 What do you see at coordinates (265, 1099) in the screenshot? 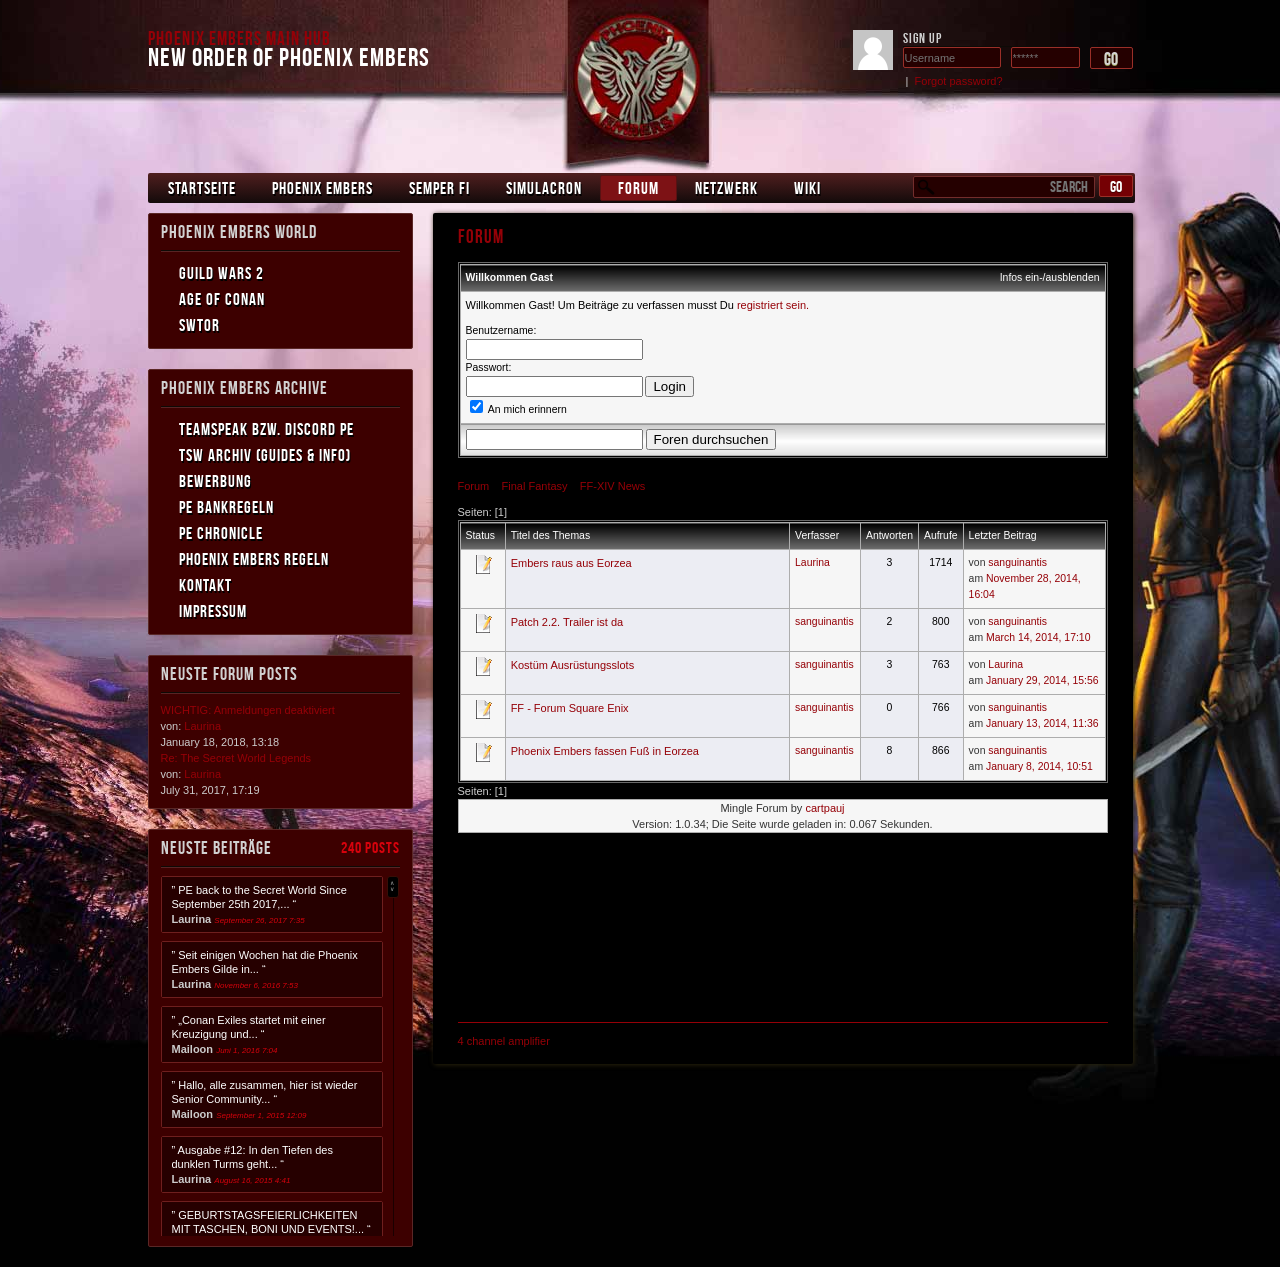
I see `” Hallo, alle zusammen, hier ist wieder Senior Community... “` at bounding box center [265, 1099].